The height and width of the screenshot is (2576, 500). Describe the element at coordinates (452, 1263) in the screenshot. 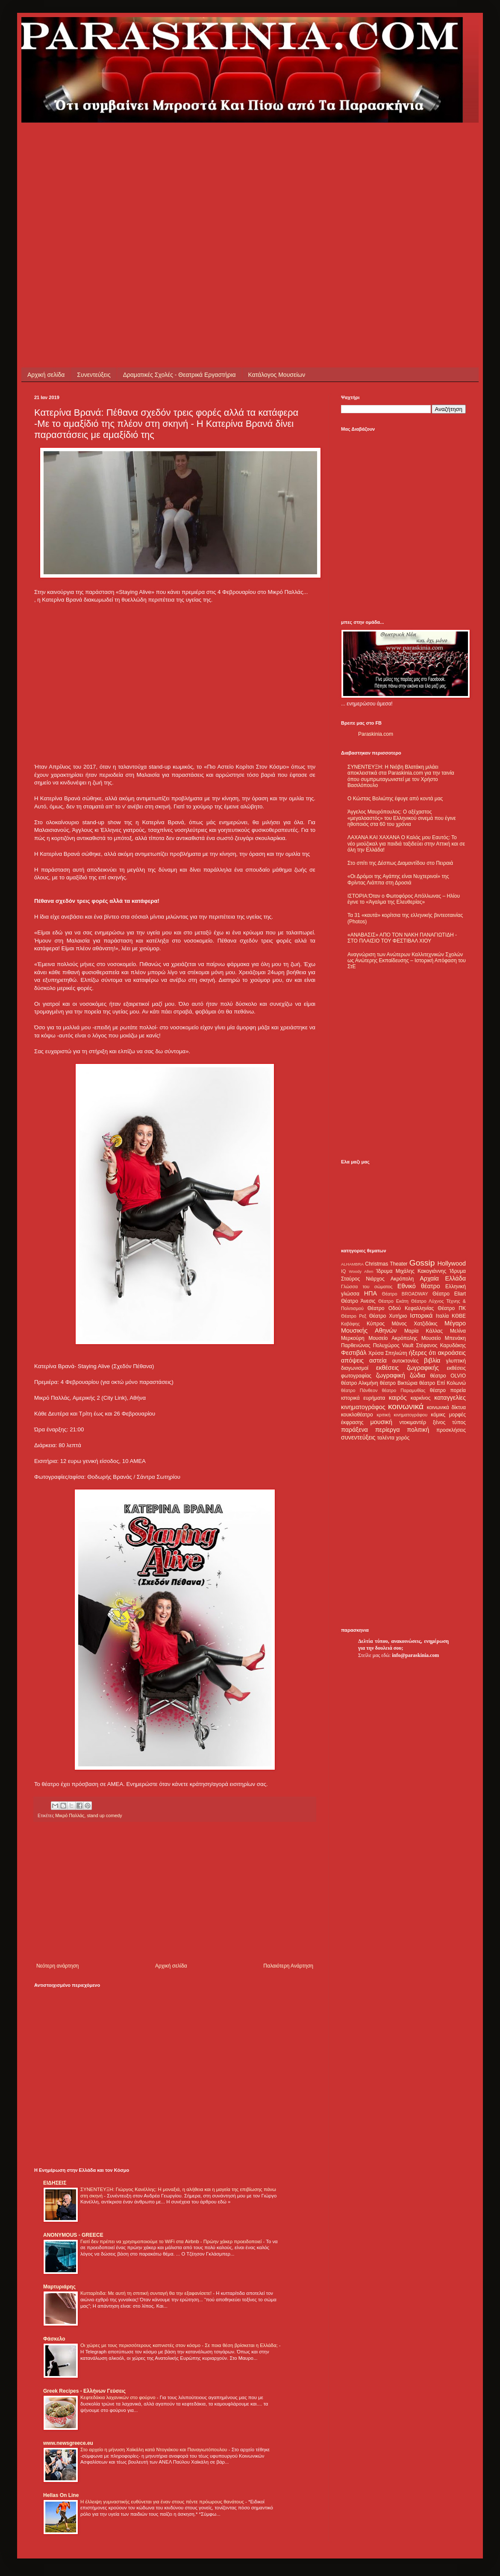

I see `Hollywood` at that location.